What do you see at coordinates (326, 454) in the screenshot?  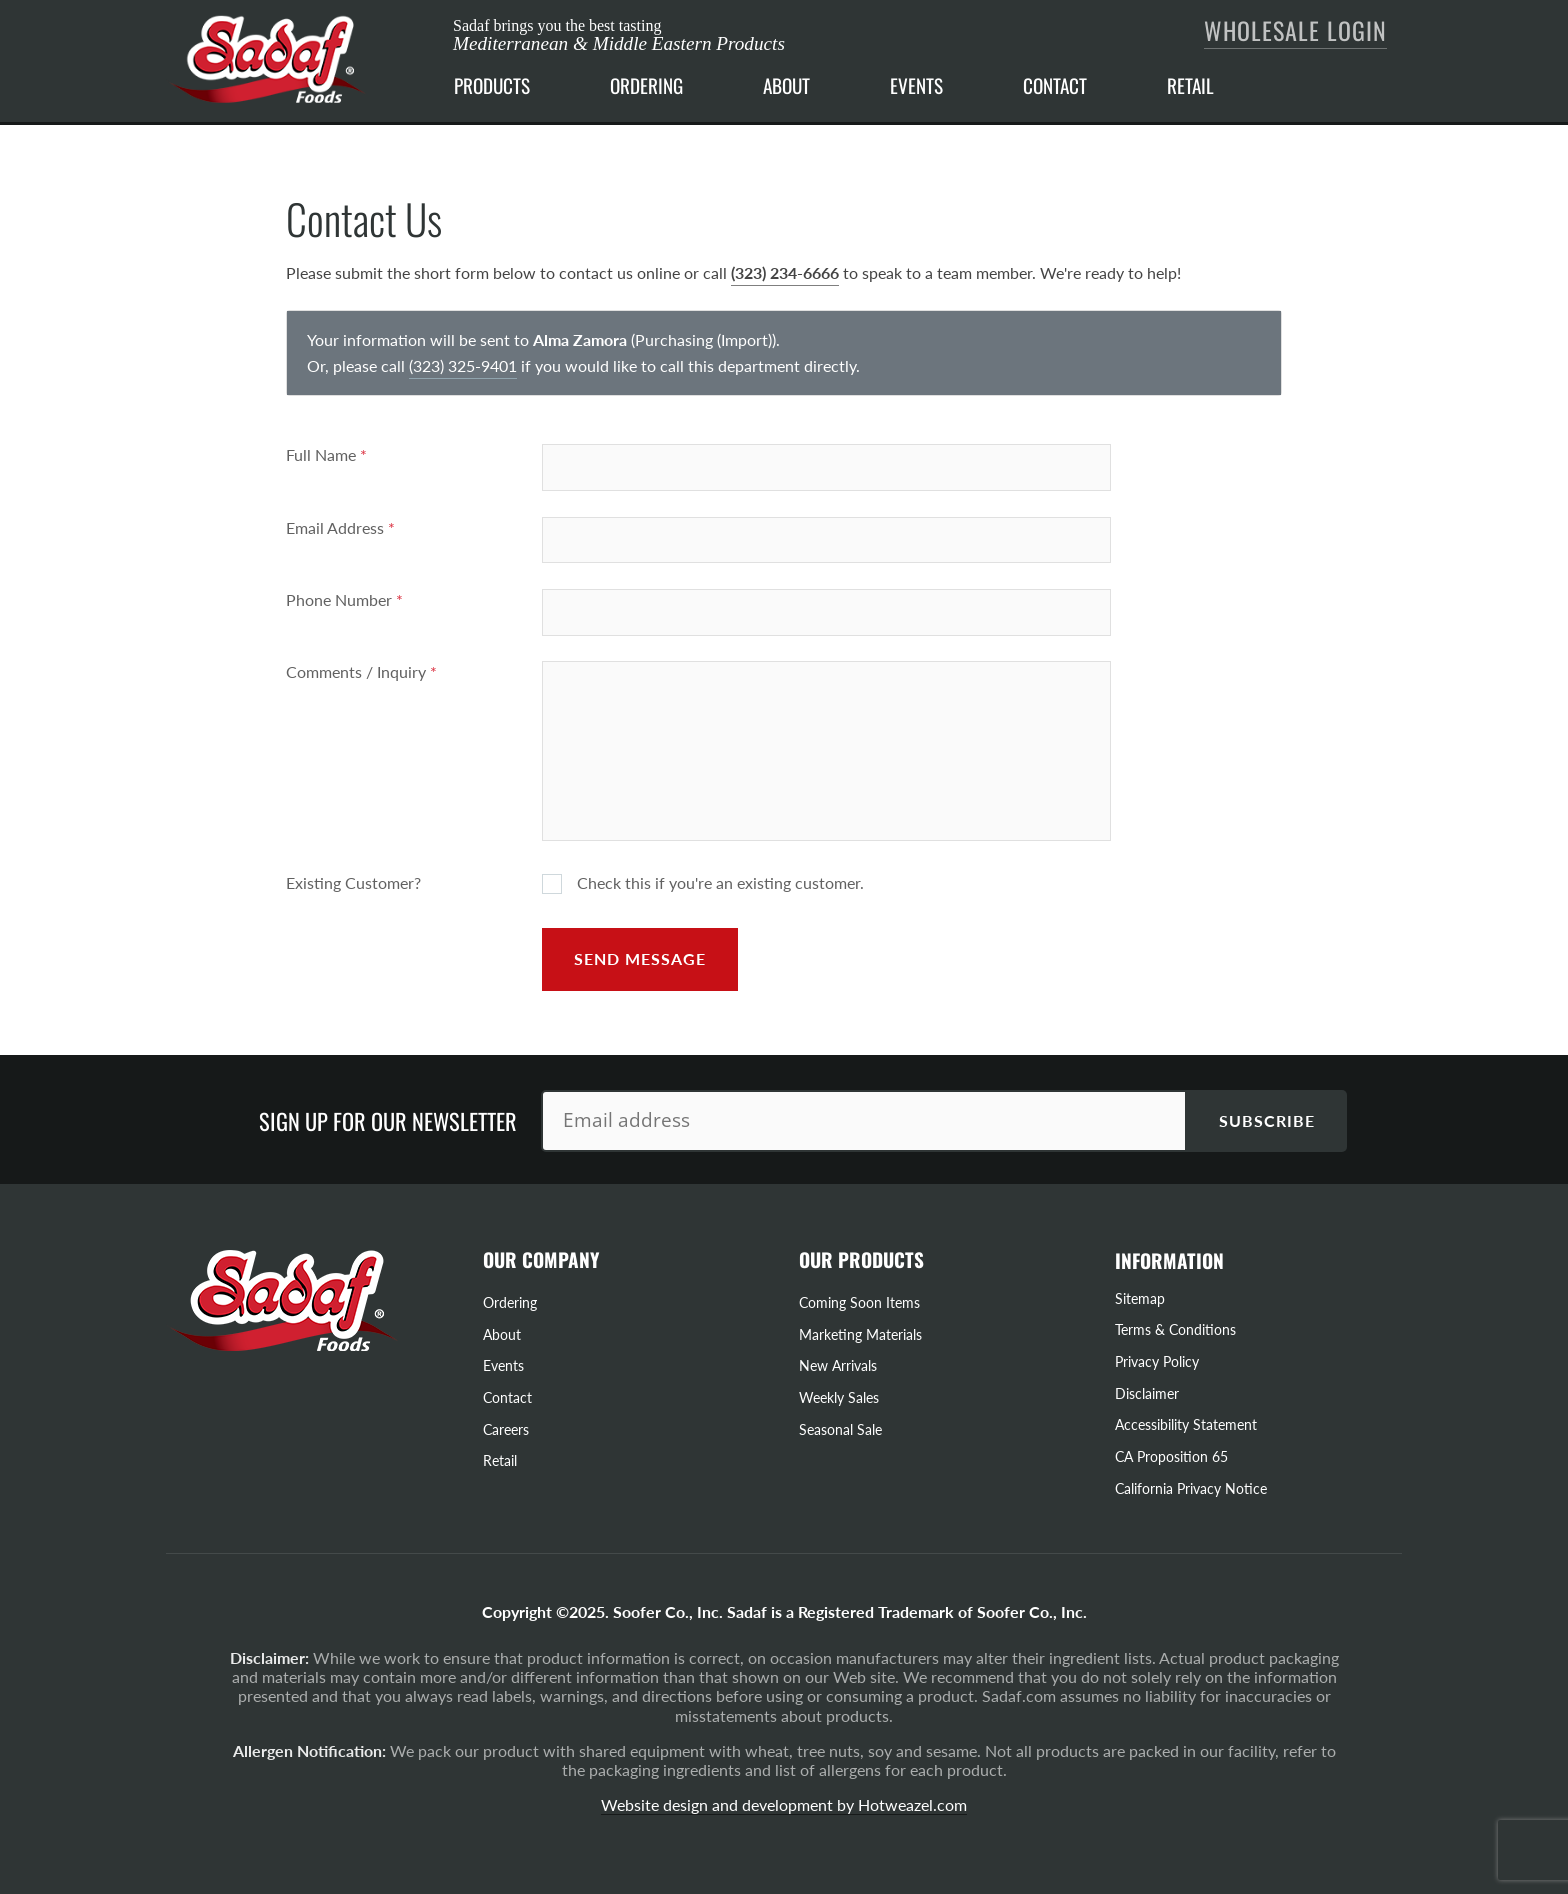 I see `Full Name` at bounding box center [326, 454].